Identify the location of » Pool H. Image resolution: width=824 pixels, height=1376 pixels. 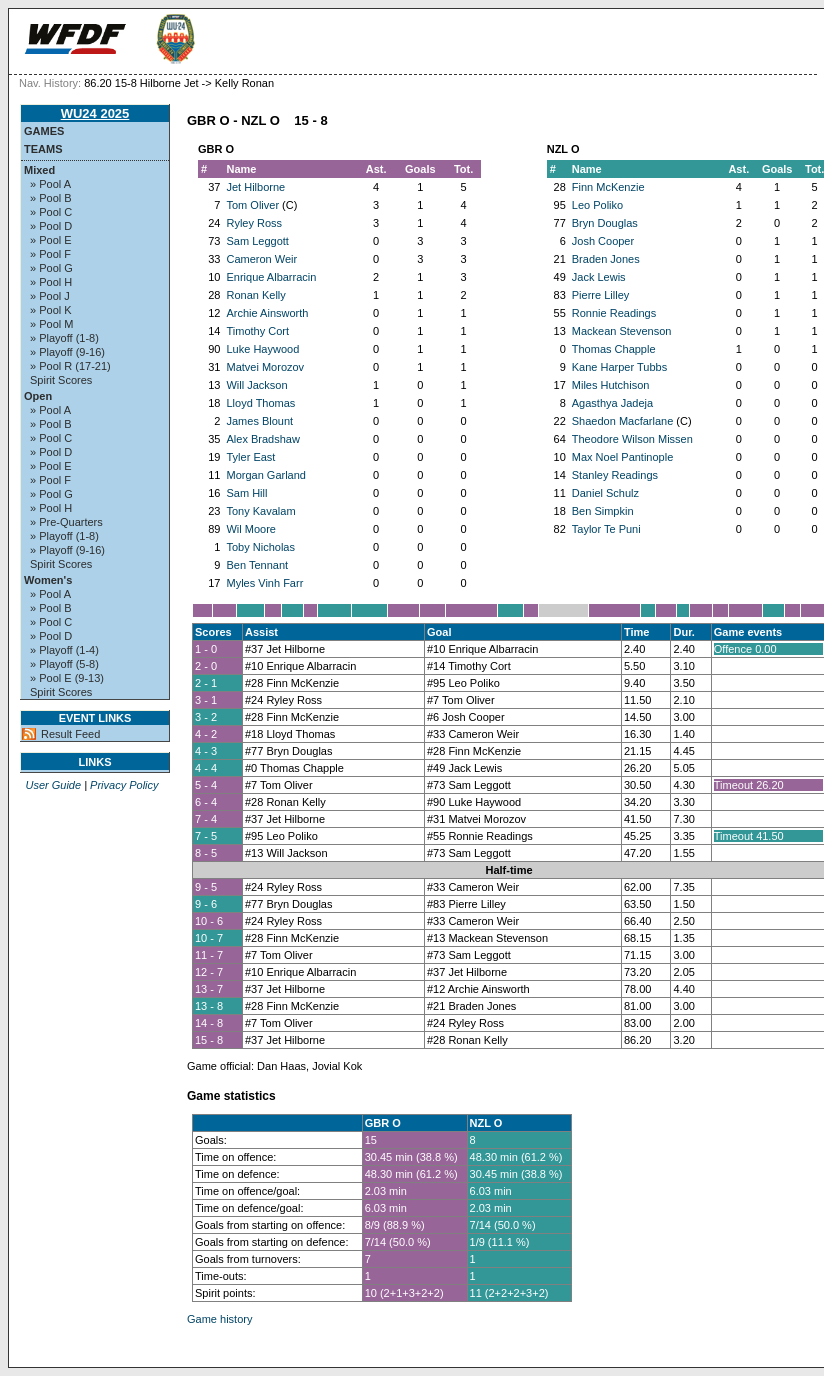
(51, 282).